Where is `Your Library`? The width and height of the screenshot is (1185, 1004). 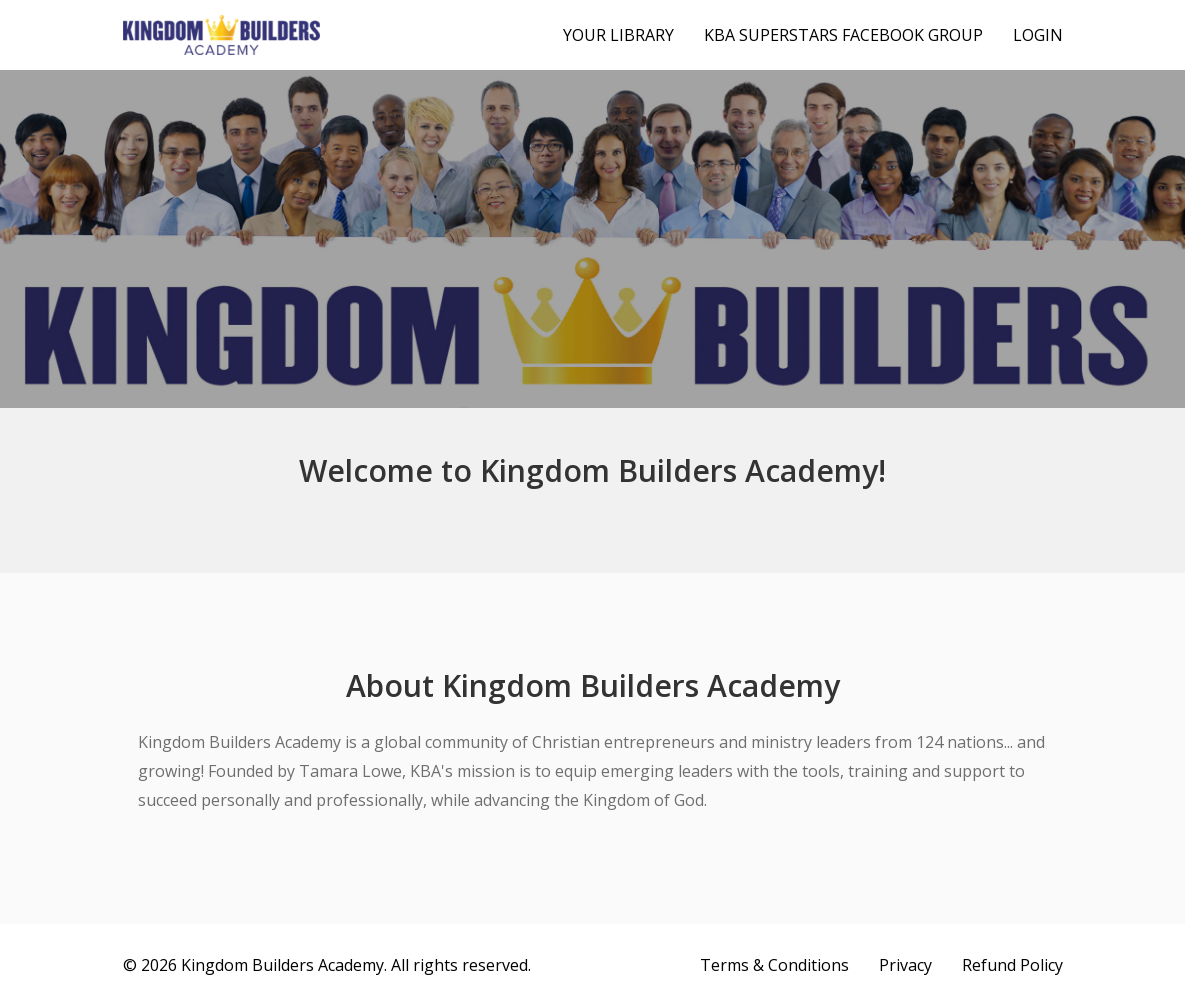 Your Library is located at coordinates (618, 35).